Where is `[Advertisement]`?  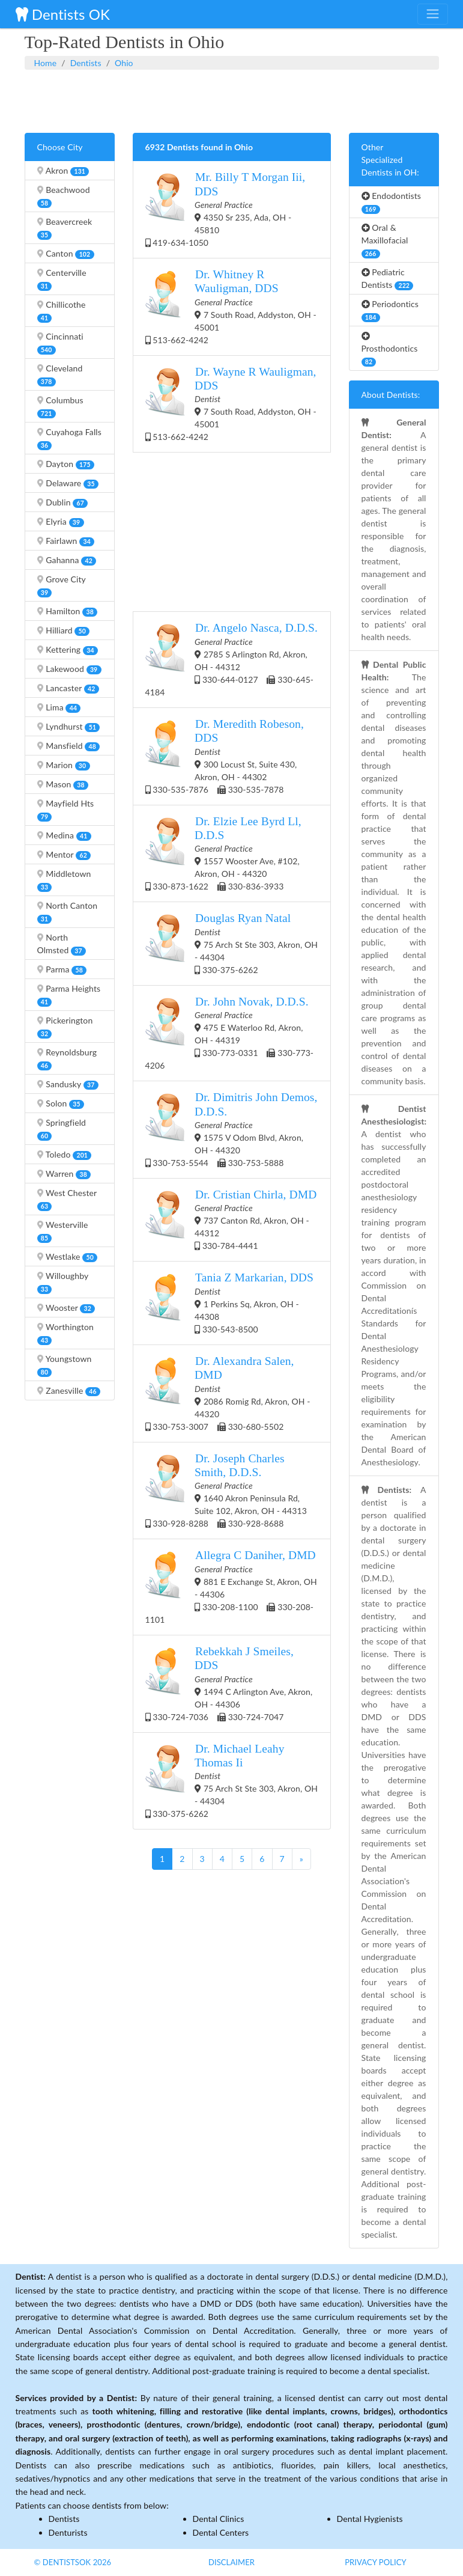 [Advertisement] is located at coordinates (232, 100).